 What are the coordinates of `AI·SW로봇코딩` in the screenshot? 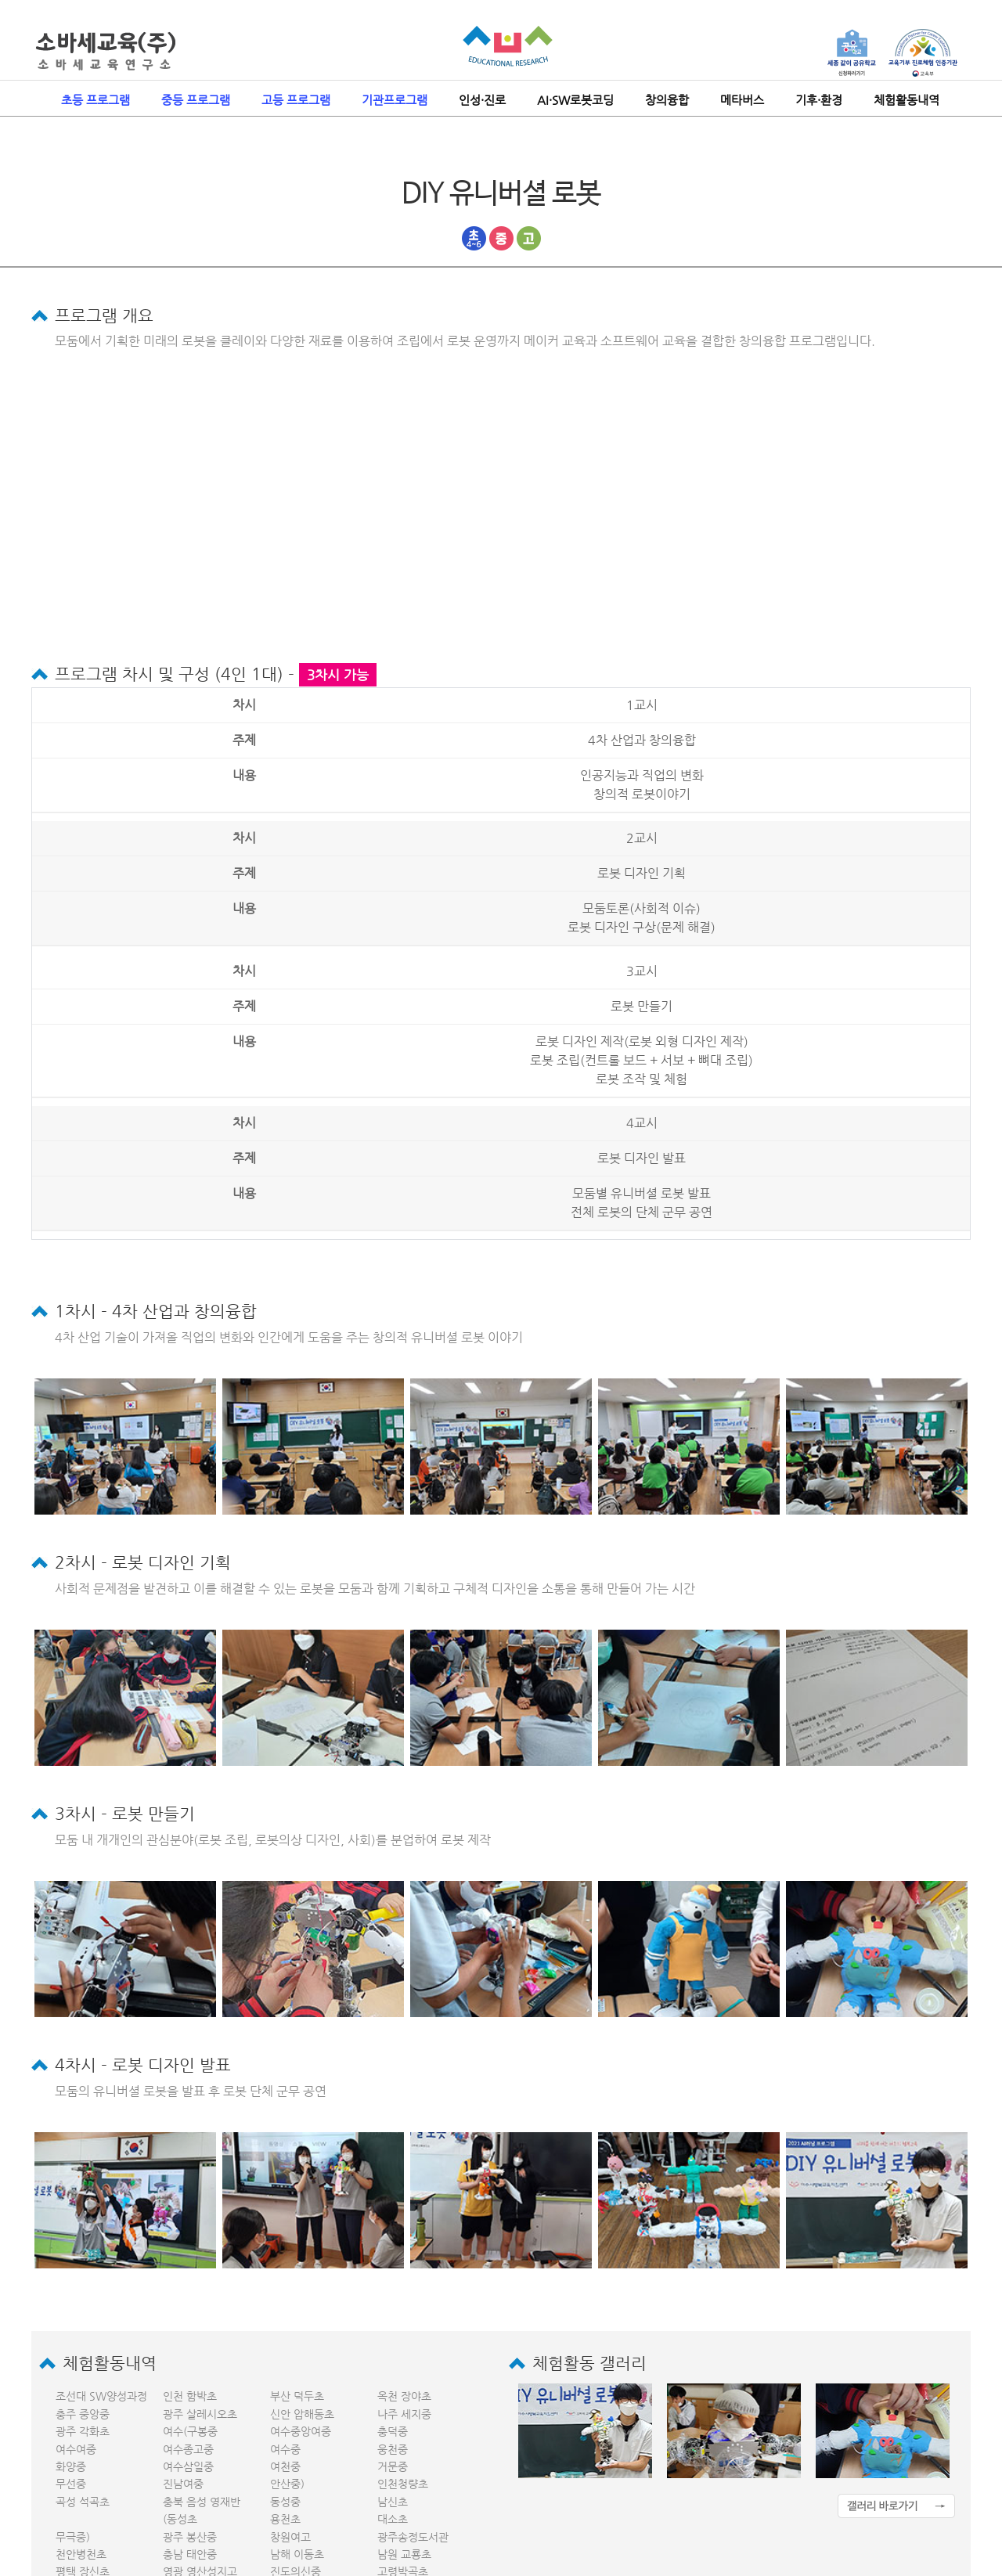 It's located at (575, 99).